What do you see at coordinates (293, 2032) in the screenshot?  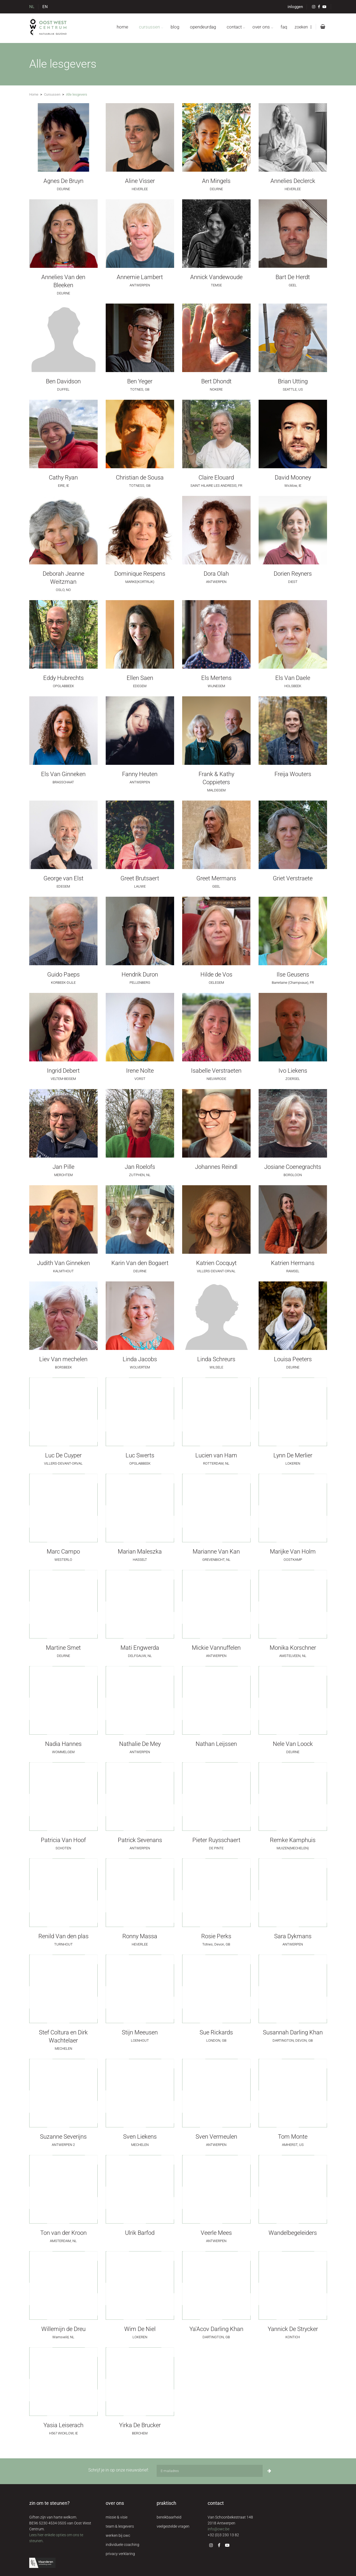 I see `Susannah Darling Khan` at bounding box center [293, 2032].